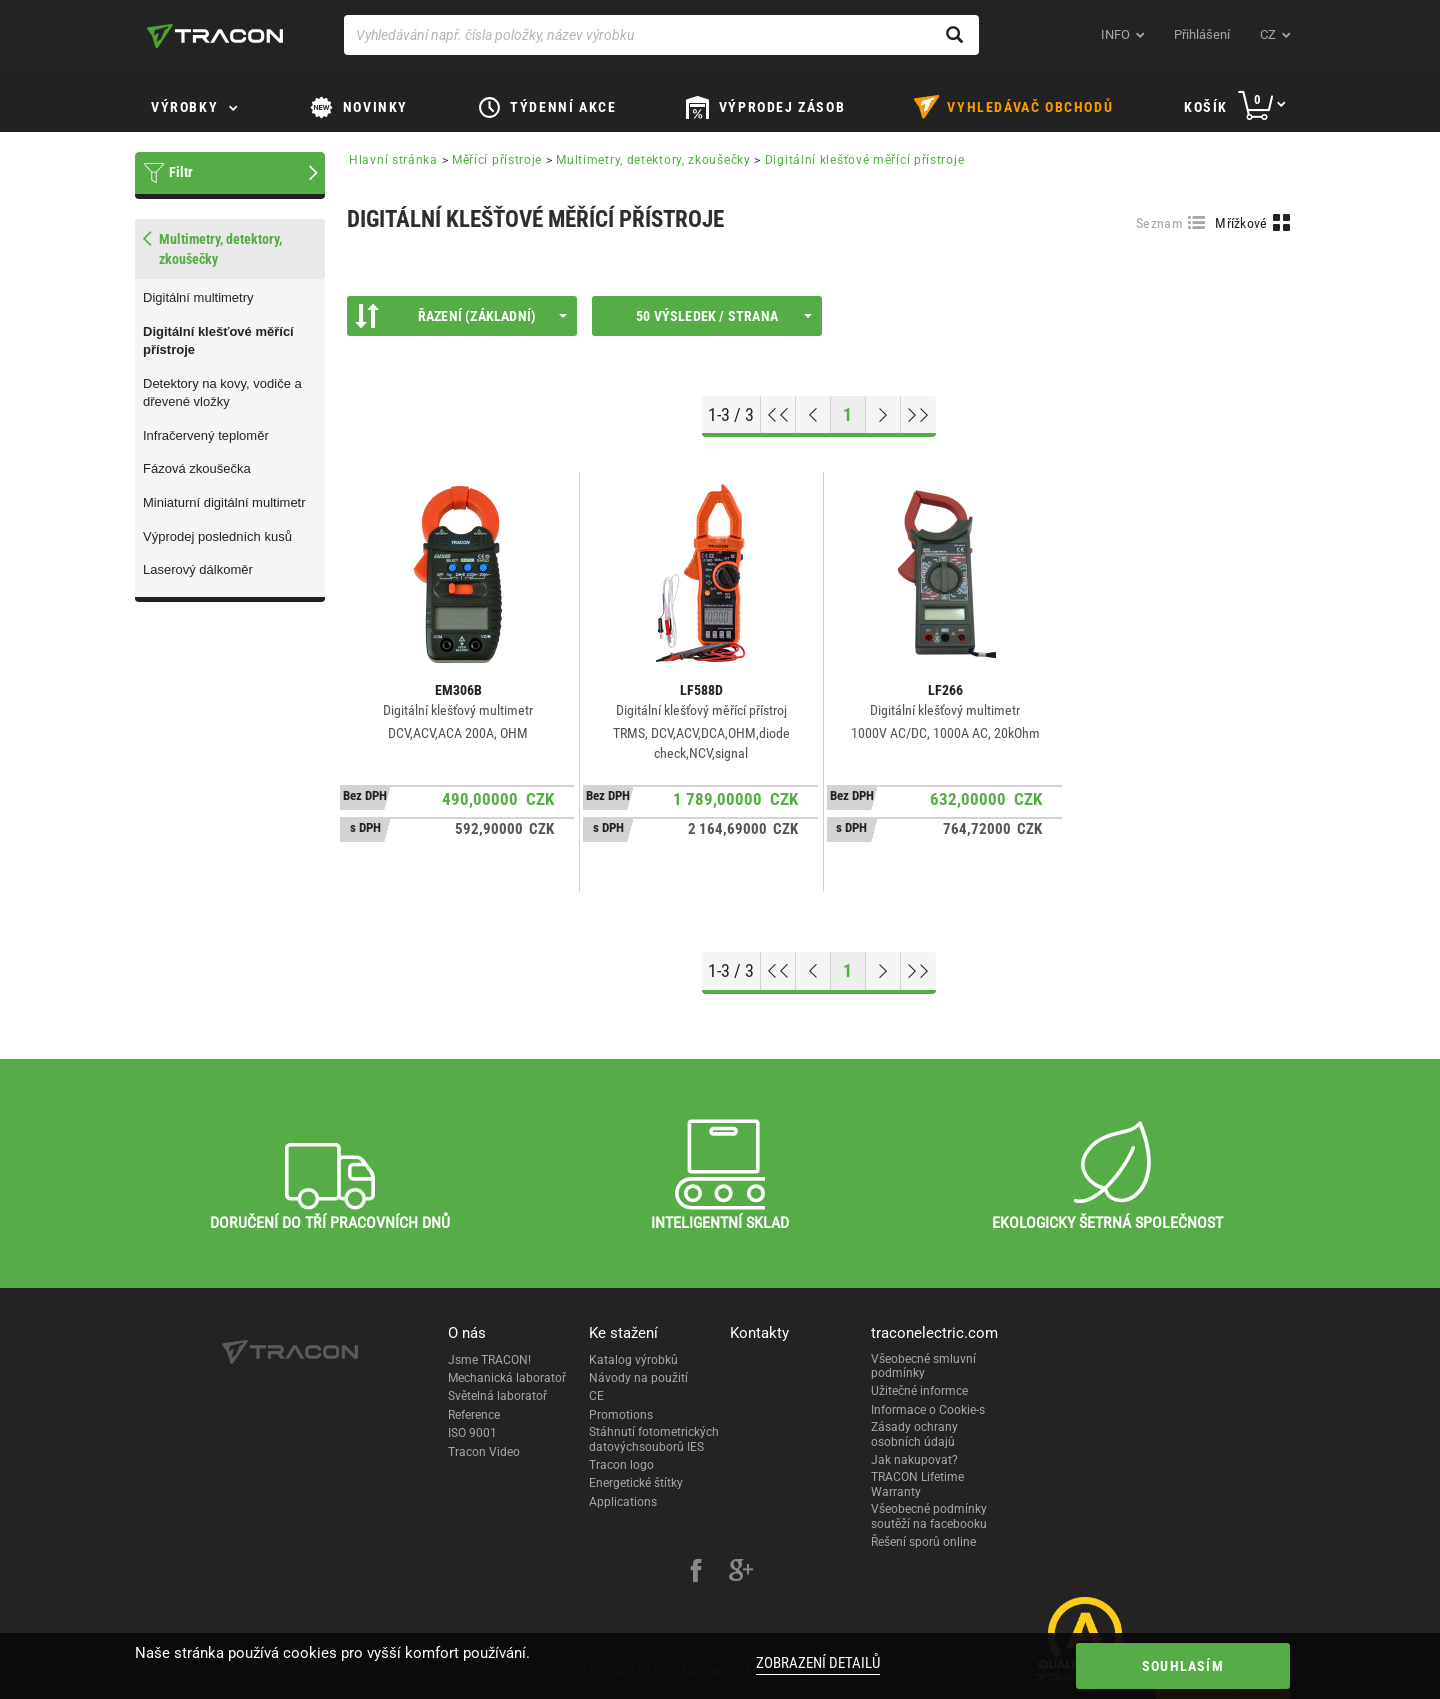  I want to click on Multimetry, detektory, zkoušečky, so click(653, 160).